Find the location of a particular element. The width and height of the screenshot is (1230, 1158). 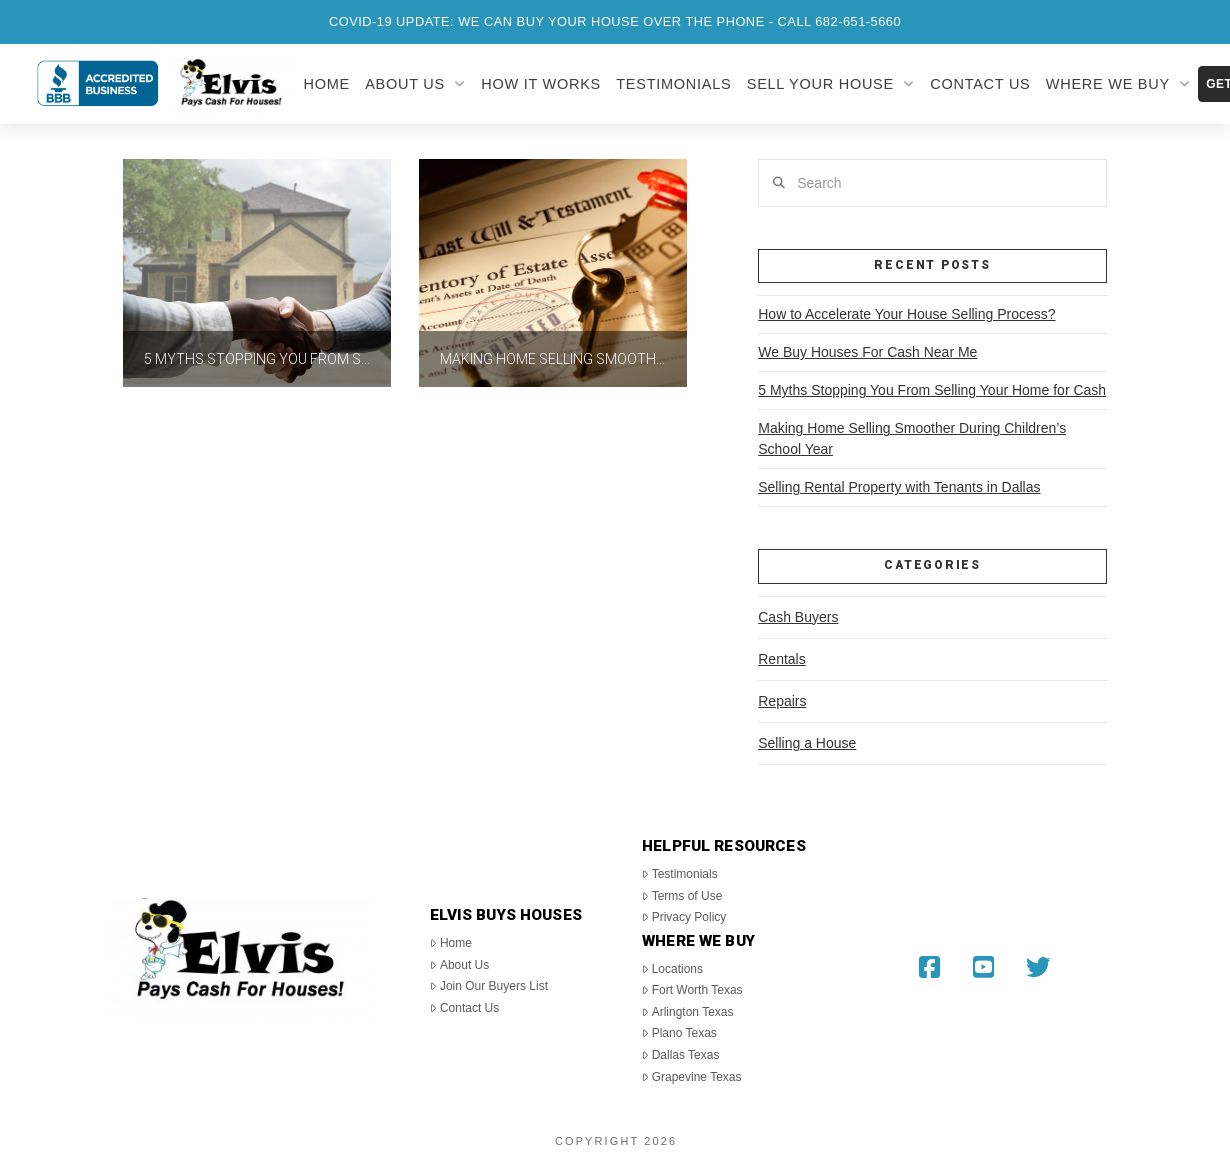

Privacy Policy is located at coordinates (684, 917).